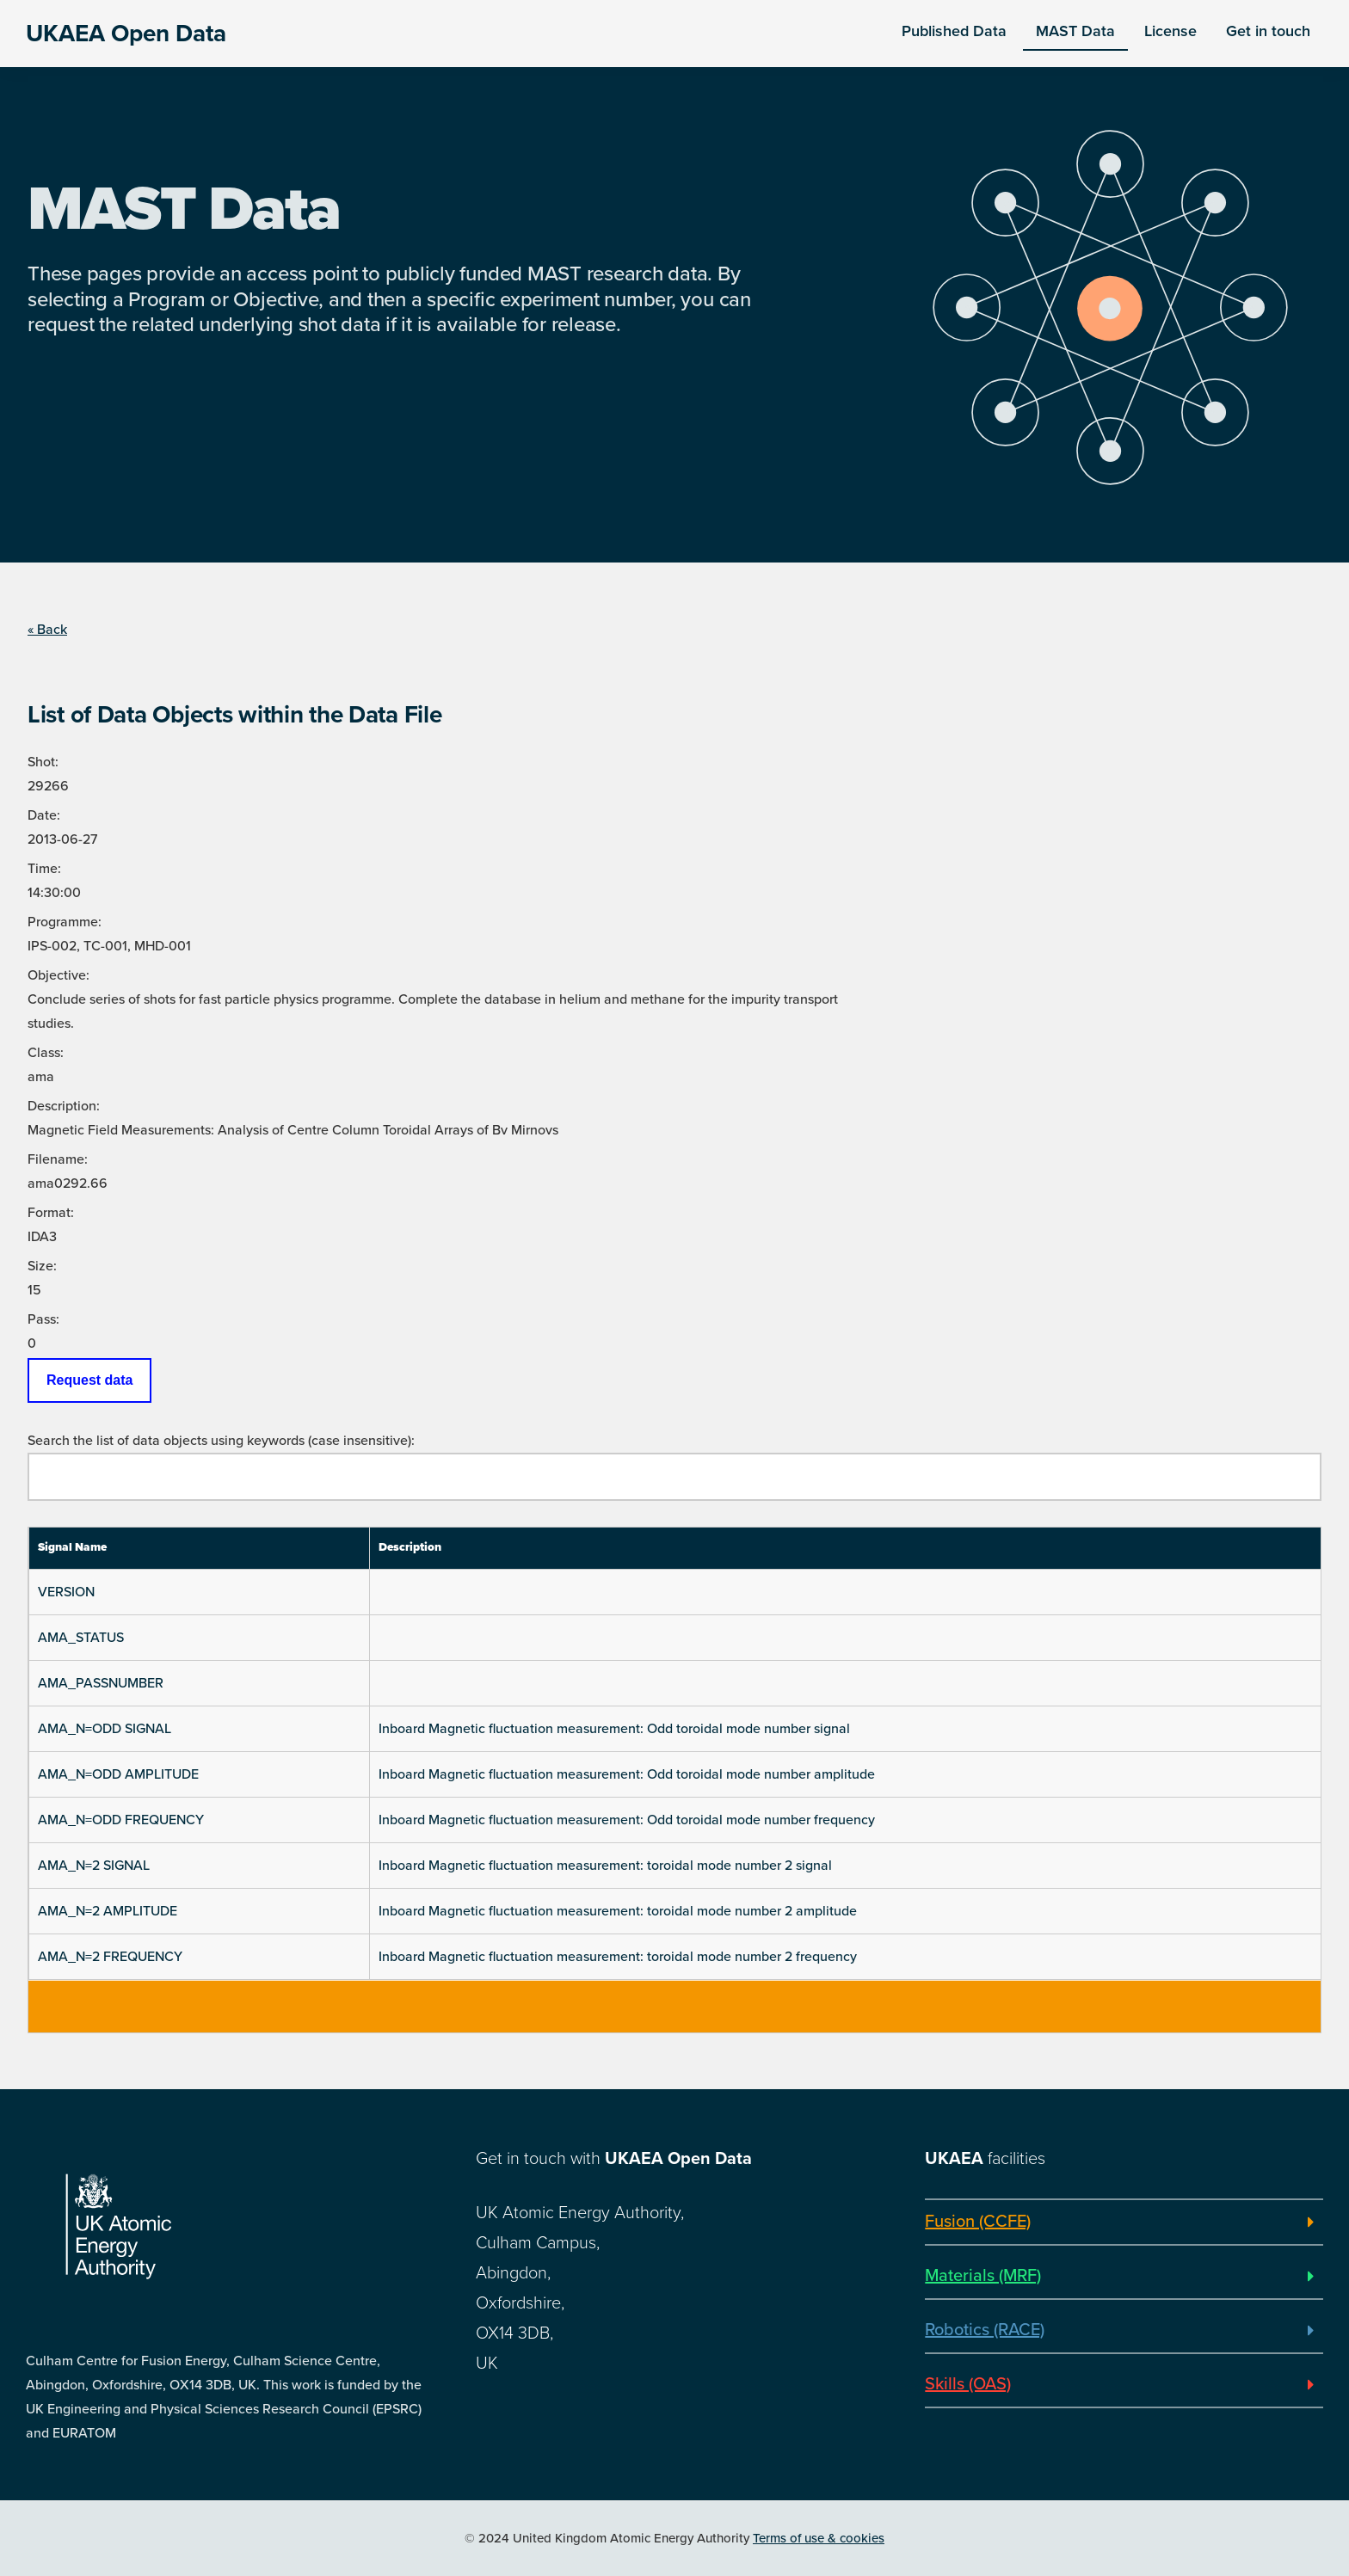  What do you see at coordinates (627, 1774) in the screenshot?
I see `Inboard Magnetic fluctuation measurement: Odd toroidal mode number amplitude` at bounding box center [627, 1774].